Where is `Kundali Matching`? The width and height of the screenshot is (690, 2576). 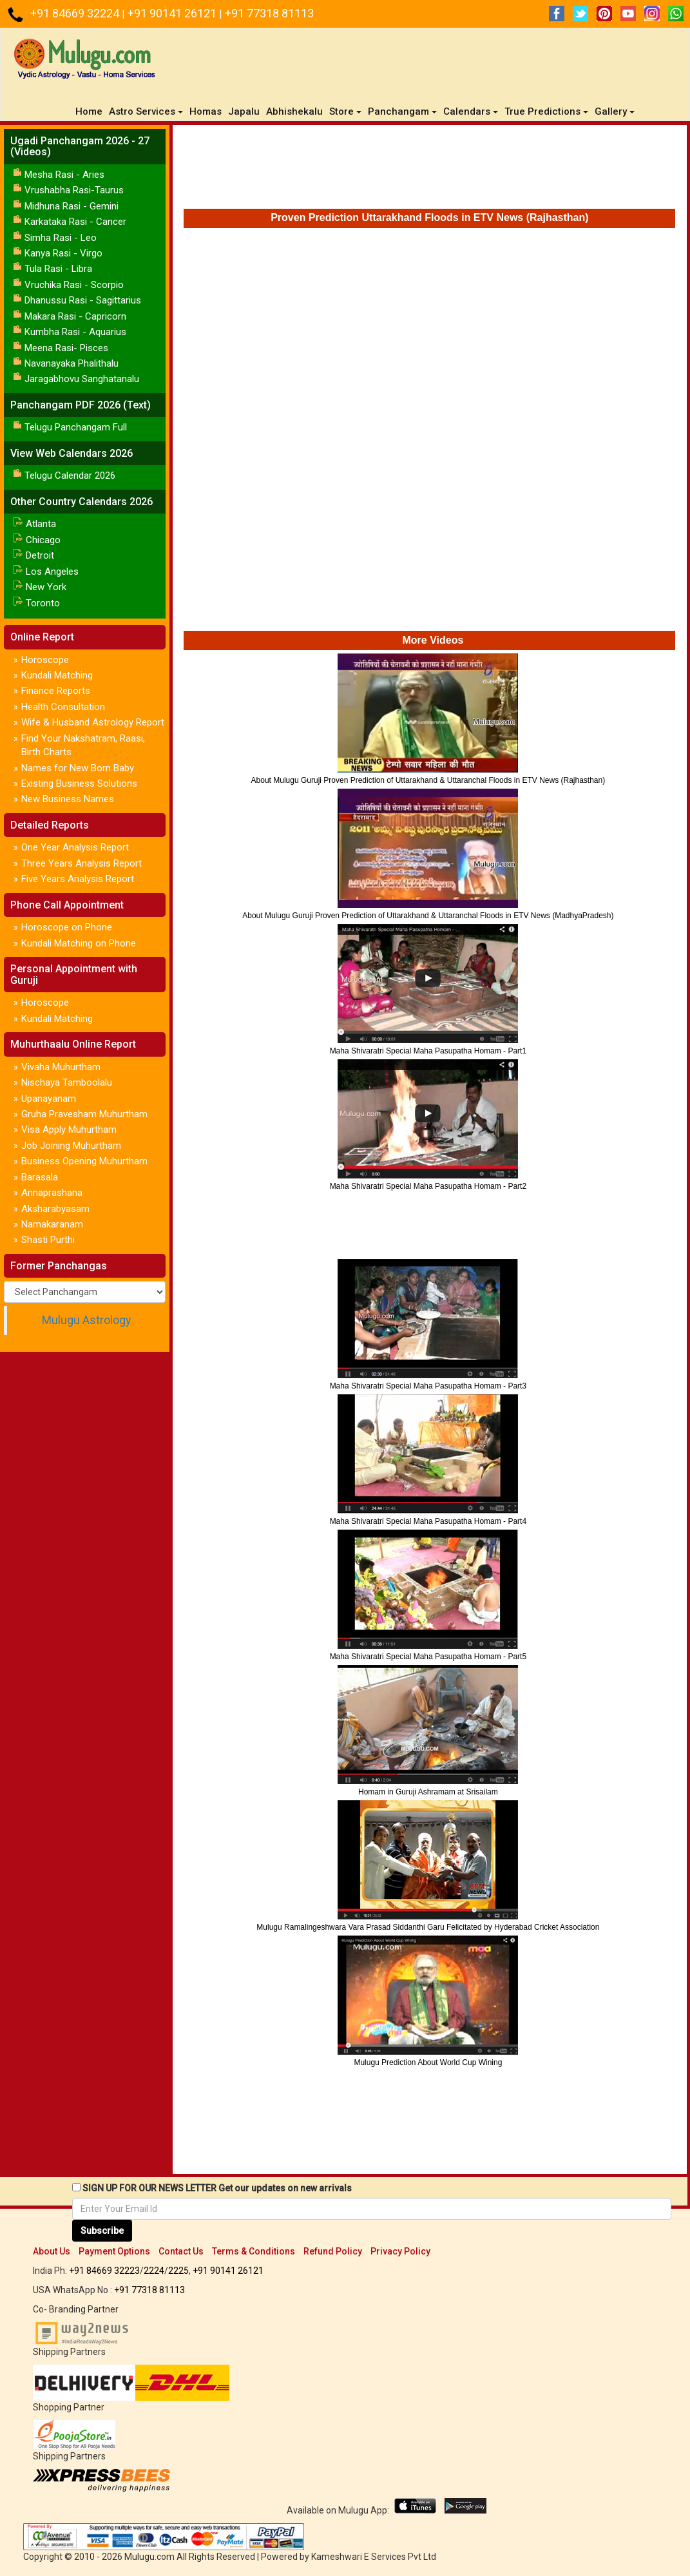 Kundali Matching is located at coordinates (57, 675).